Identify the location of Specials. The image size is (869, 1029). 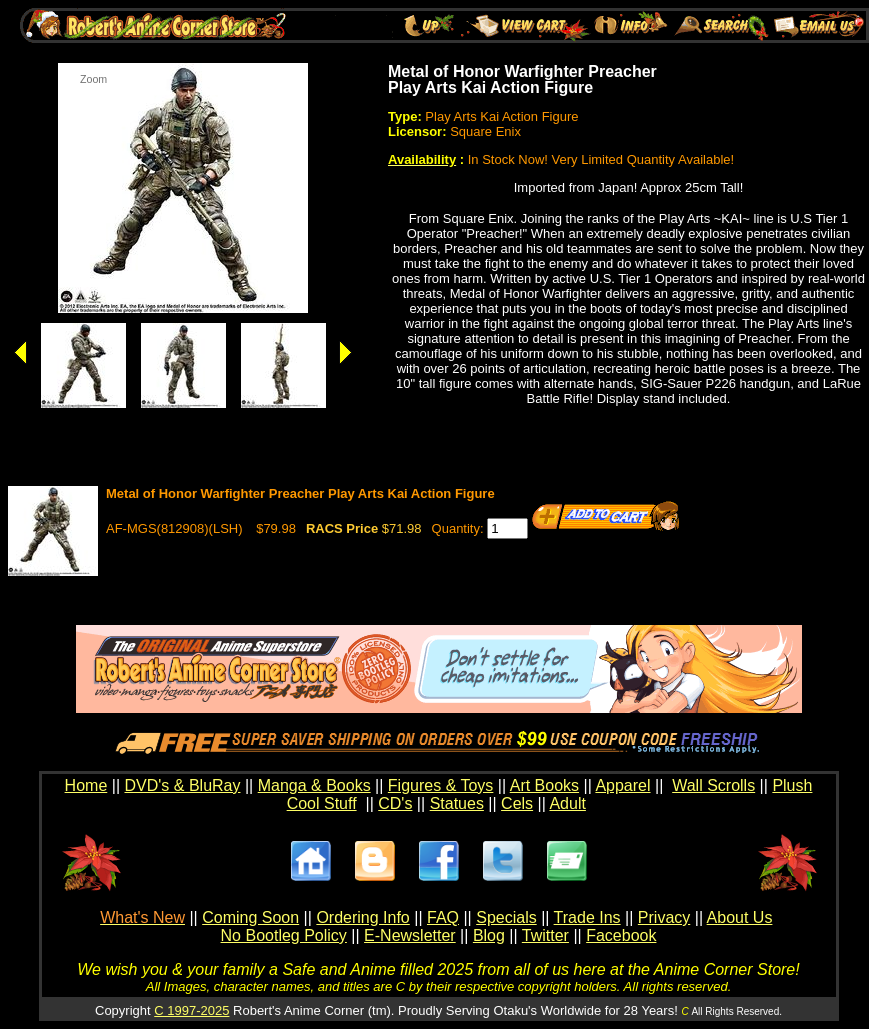
(506, 917).